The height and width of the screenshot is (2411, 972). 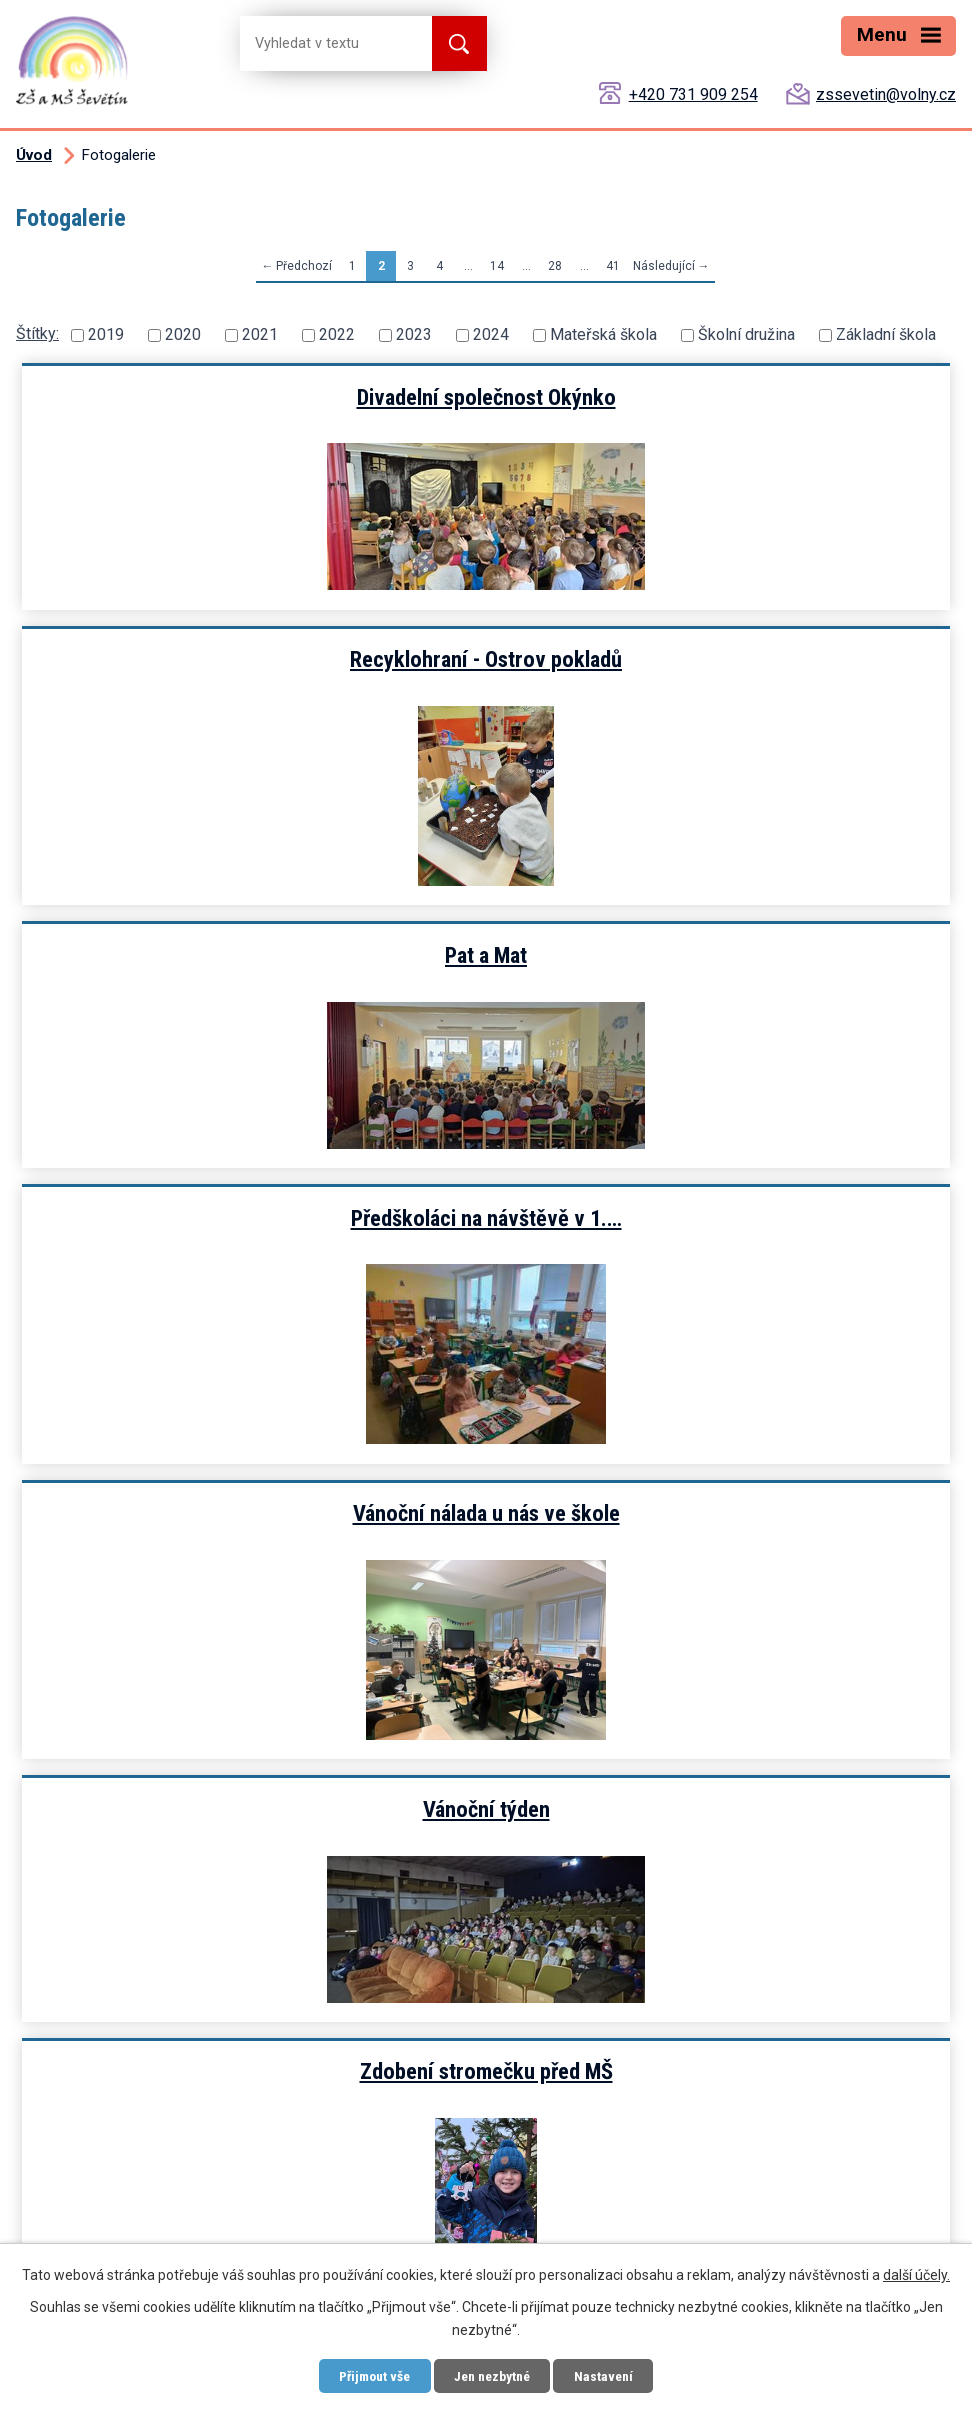 I want to click on Jak jsme zdobili stromeček ve…, so click(x=721, y=1284).